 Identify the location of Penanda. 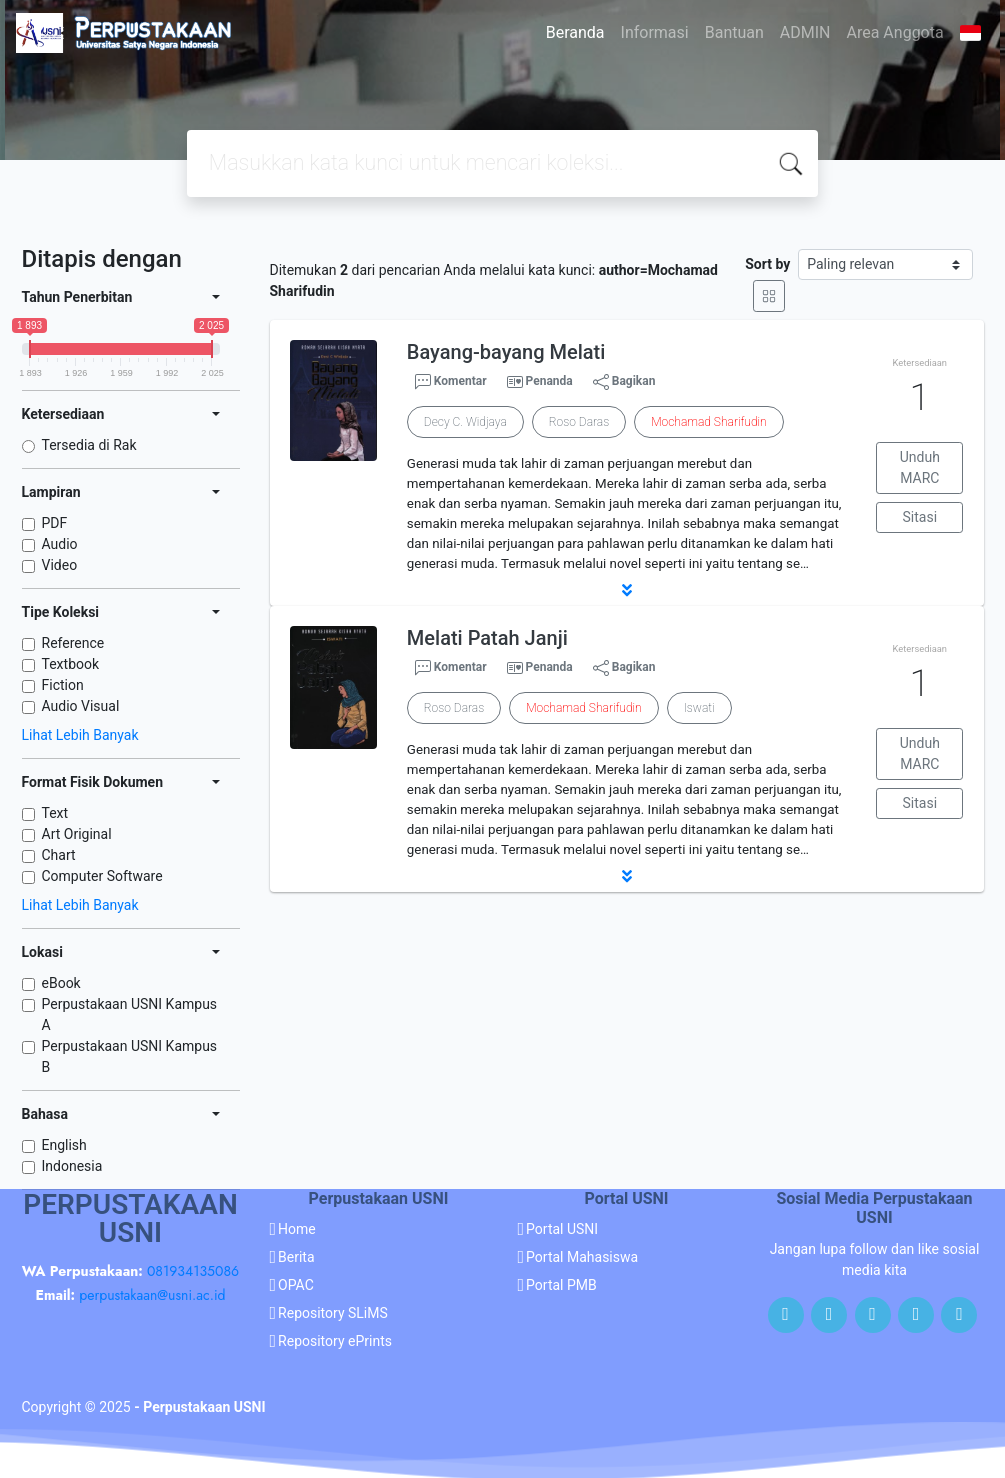
(549, 381).